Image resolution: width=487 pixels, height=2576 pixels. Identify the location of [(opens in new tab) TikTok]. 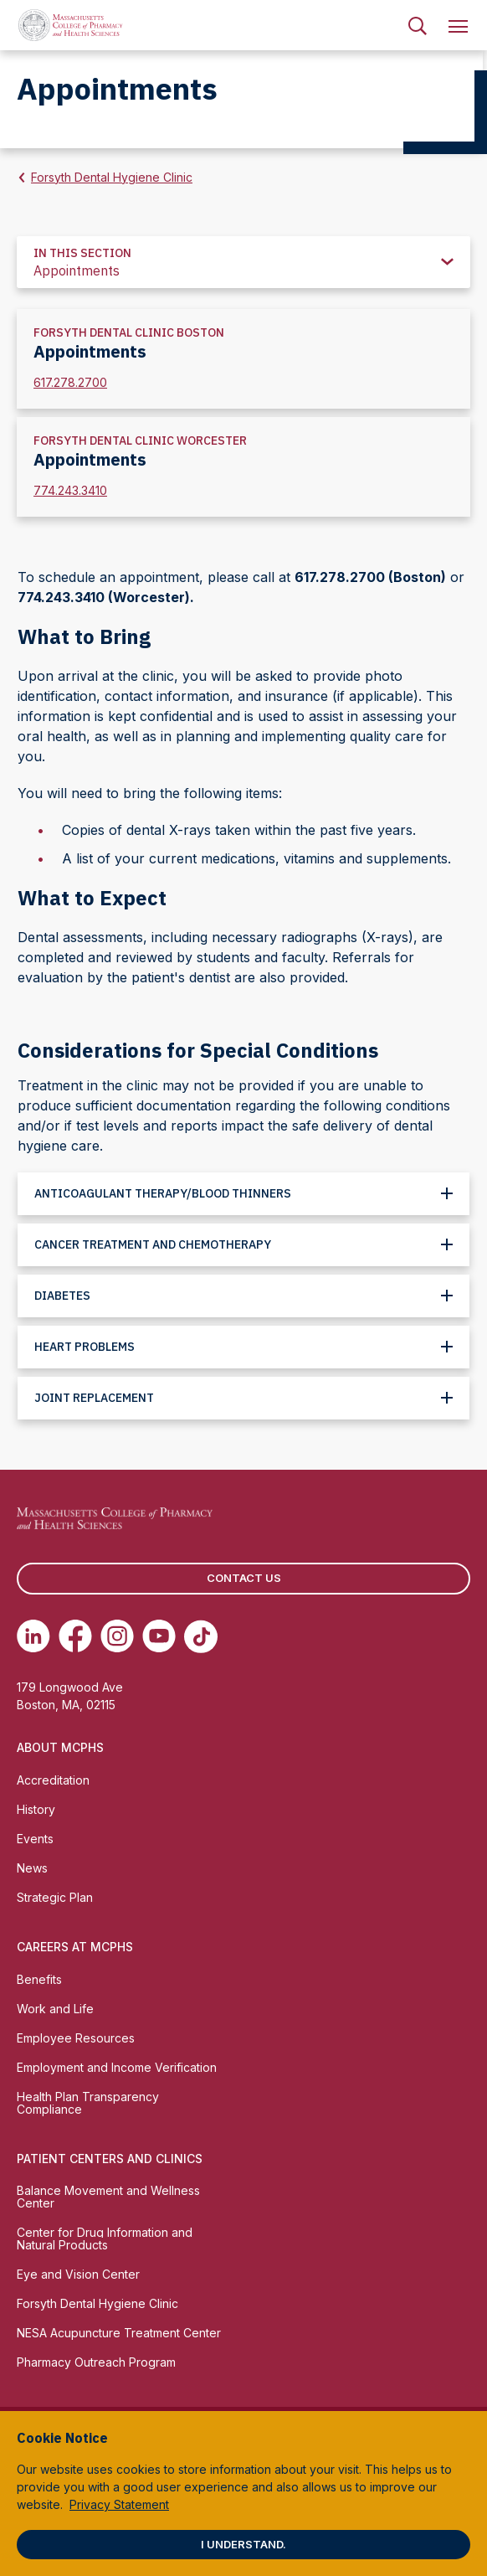
(201, 1636).